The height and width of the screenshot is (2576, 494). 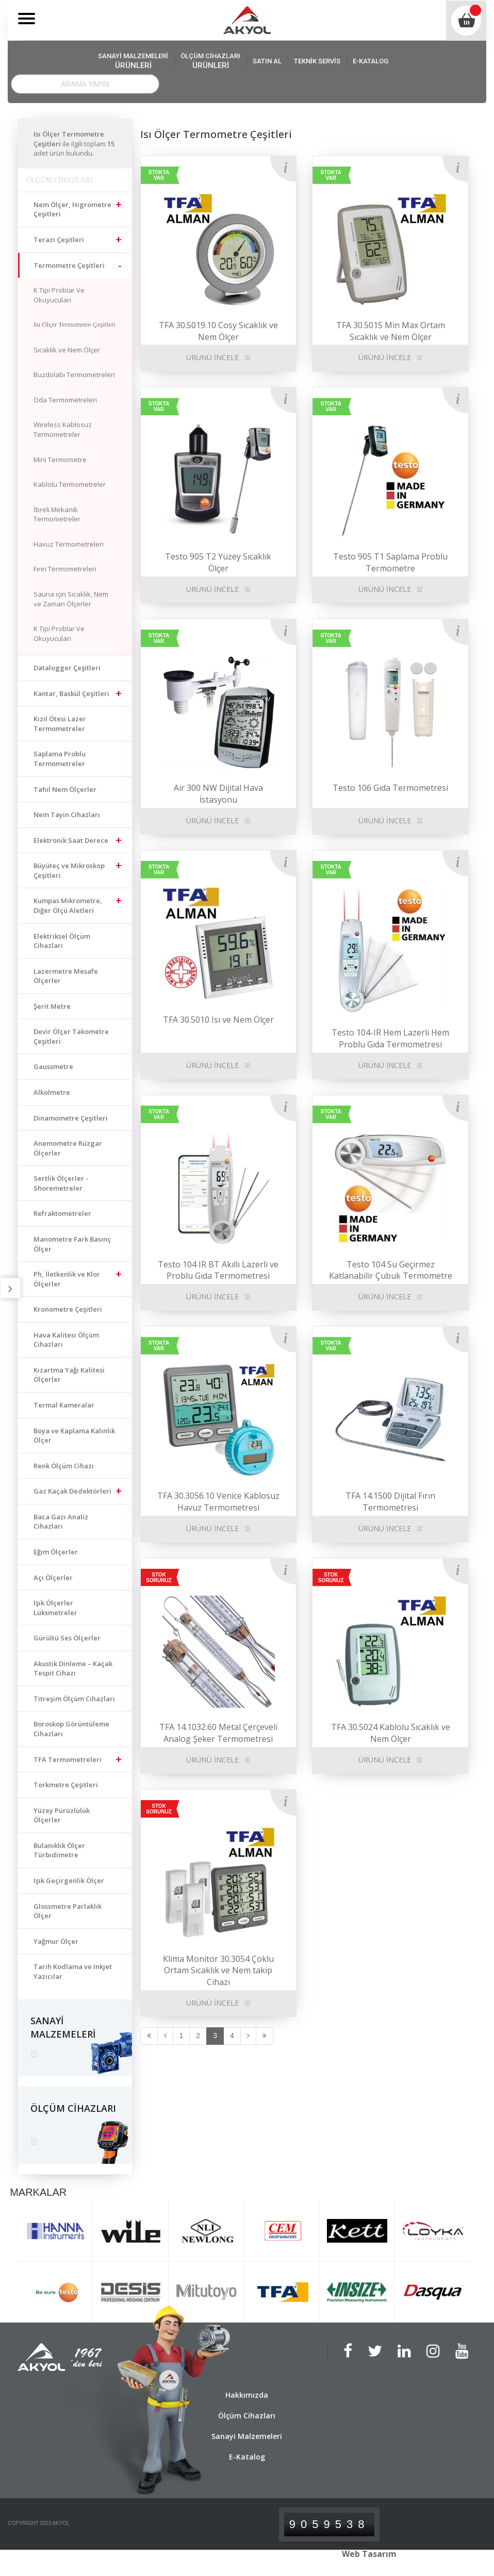 I want to click on Şerit Metre, so click(x=52, y=1006).